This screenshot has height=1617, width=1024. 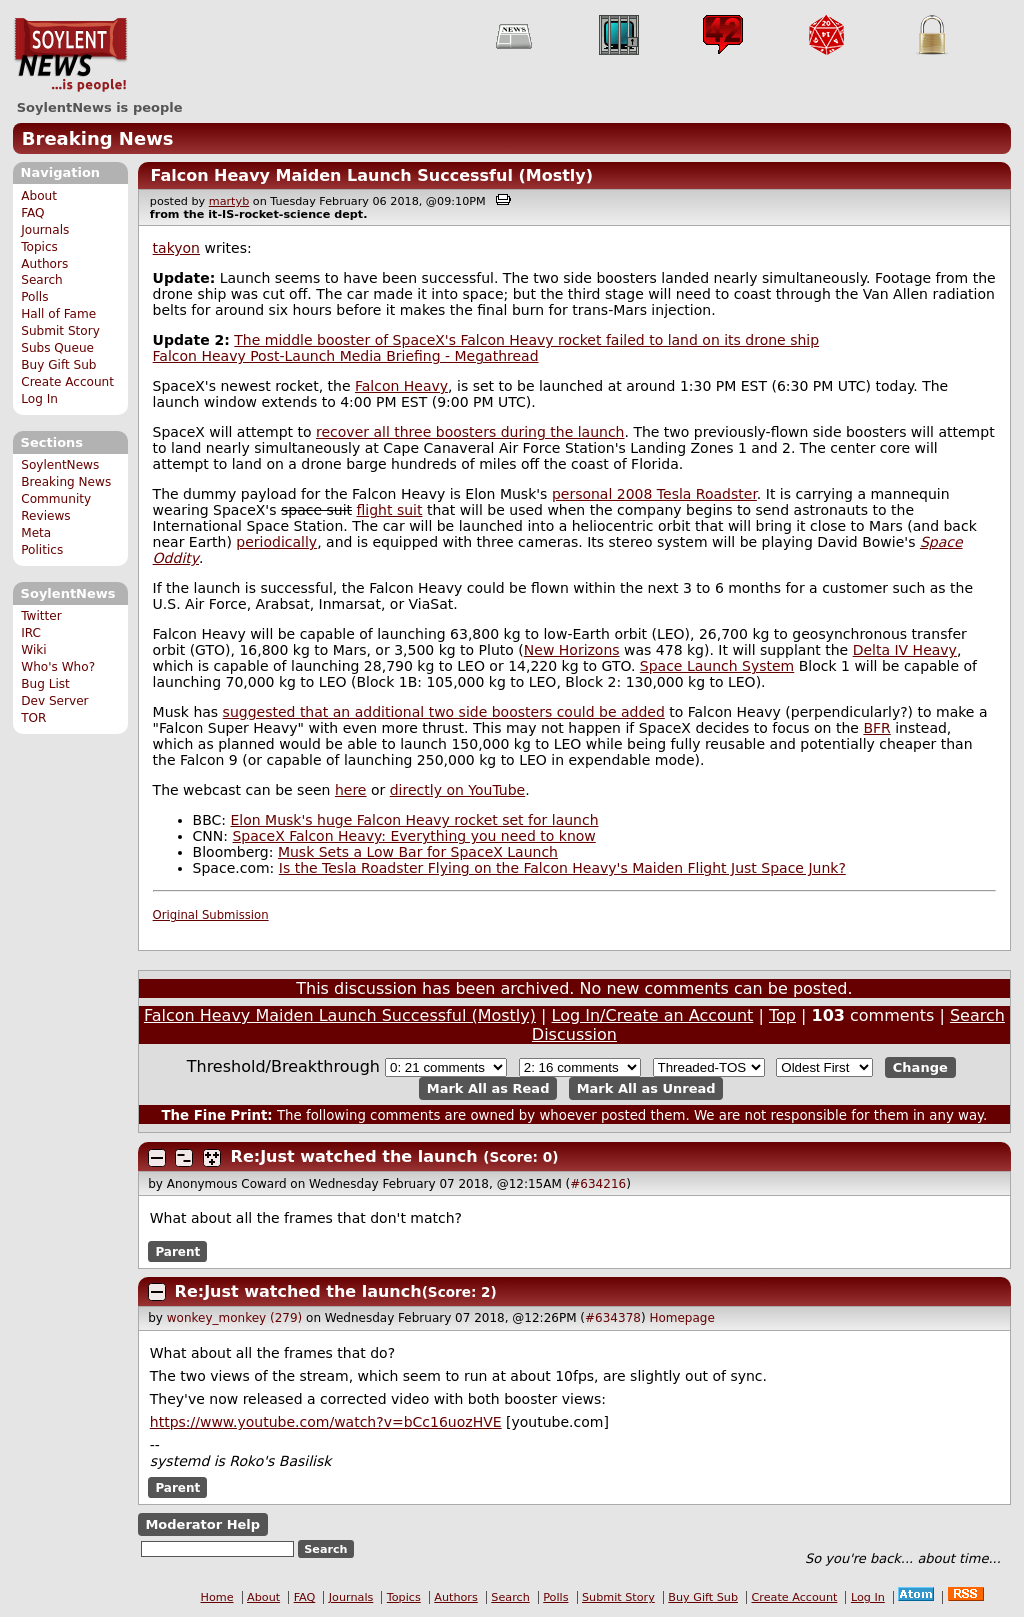 I want to click on Original Submission, so click(x=211, y=915).